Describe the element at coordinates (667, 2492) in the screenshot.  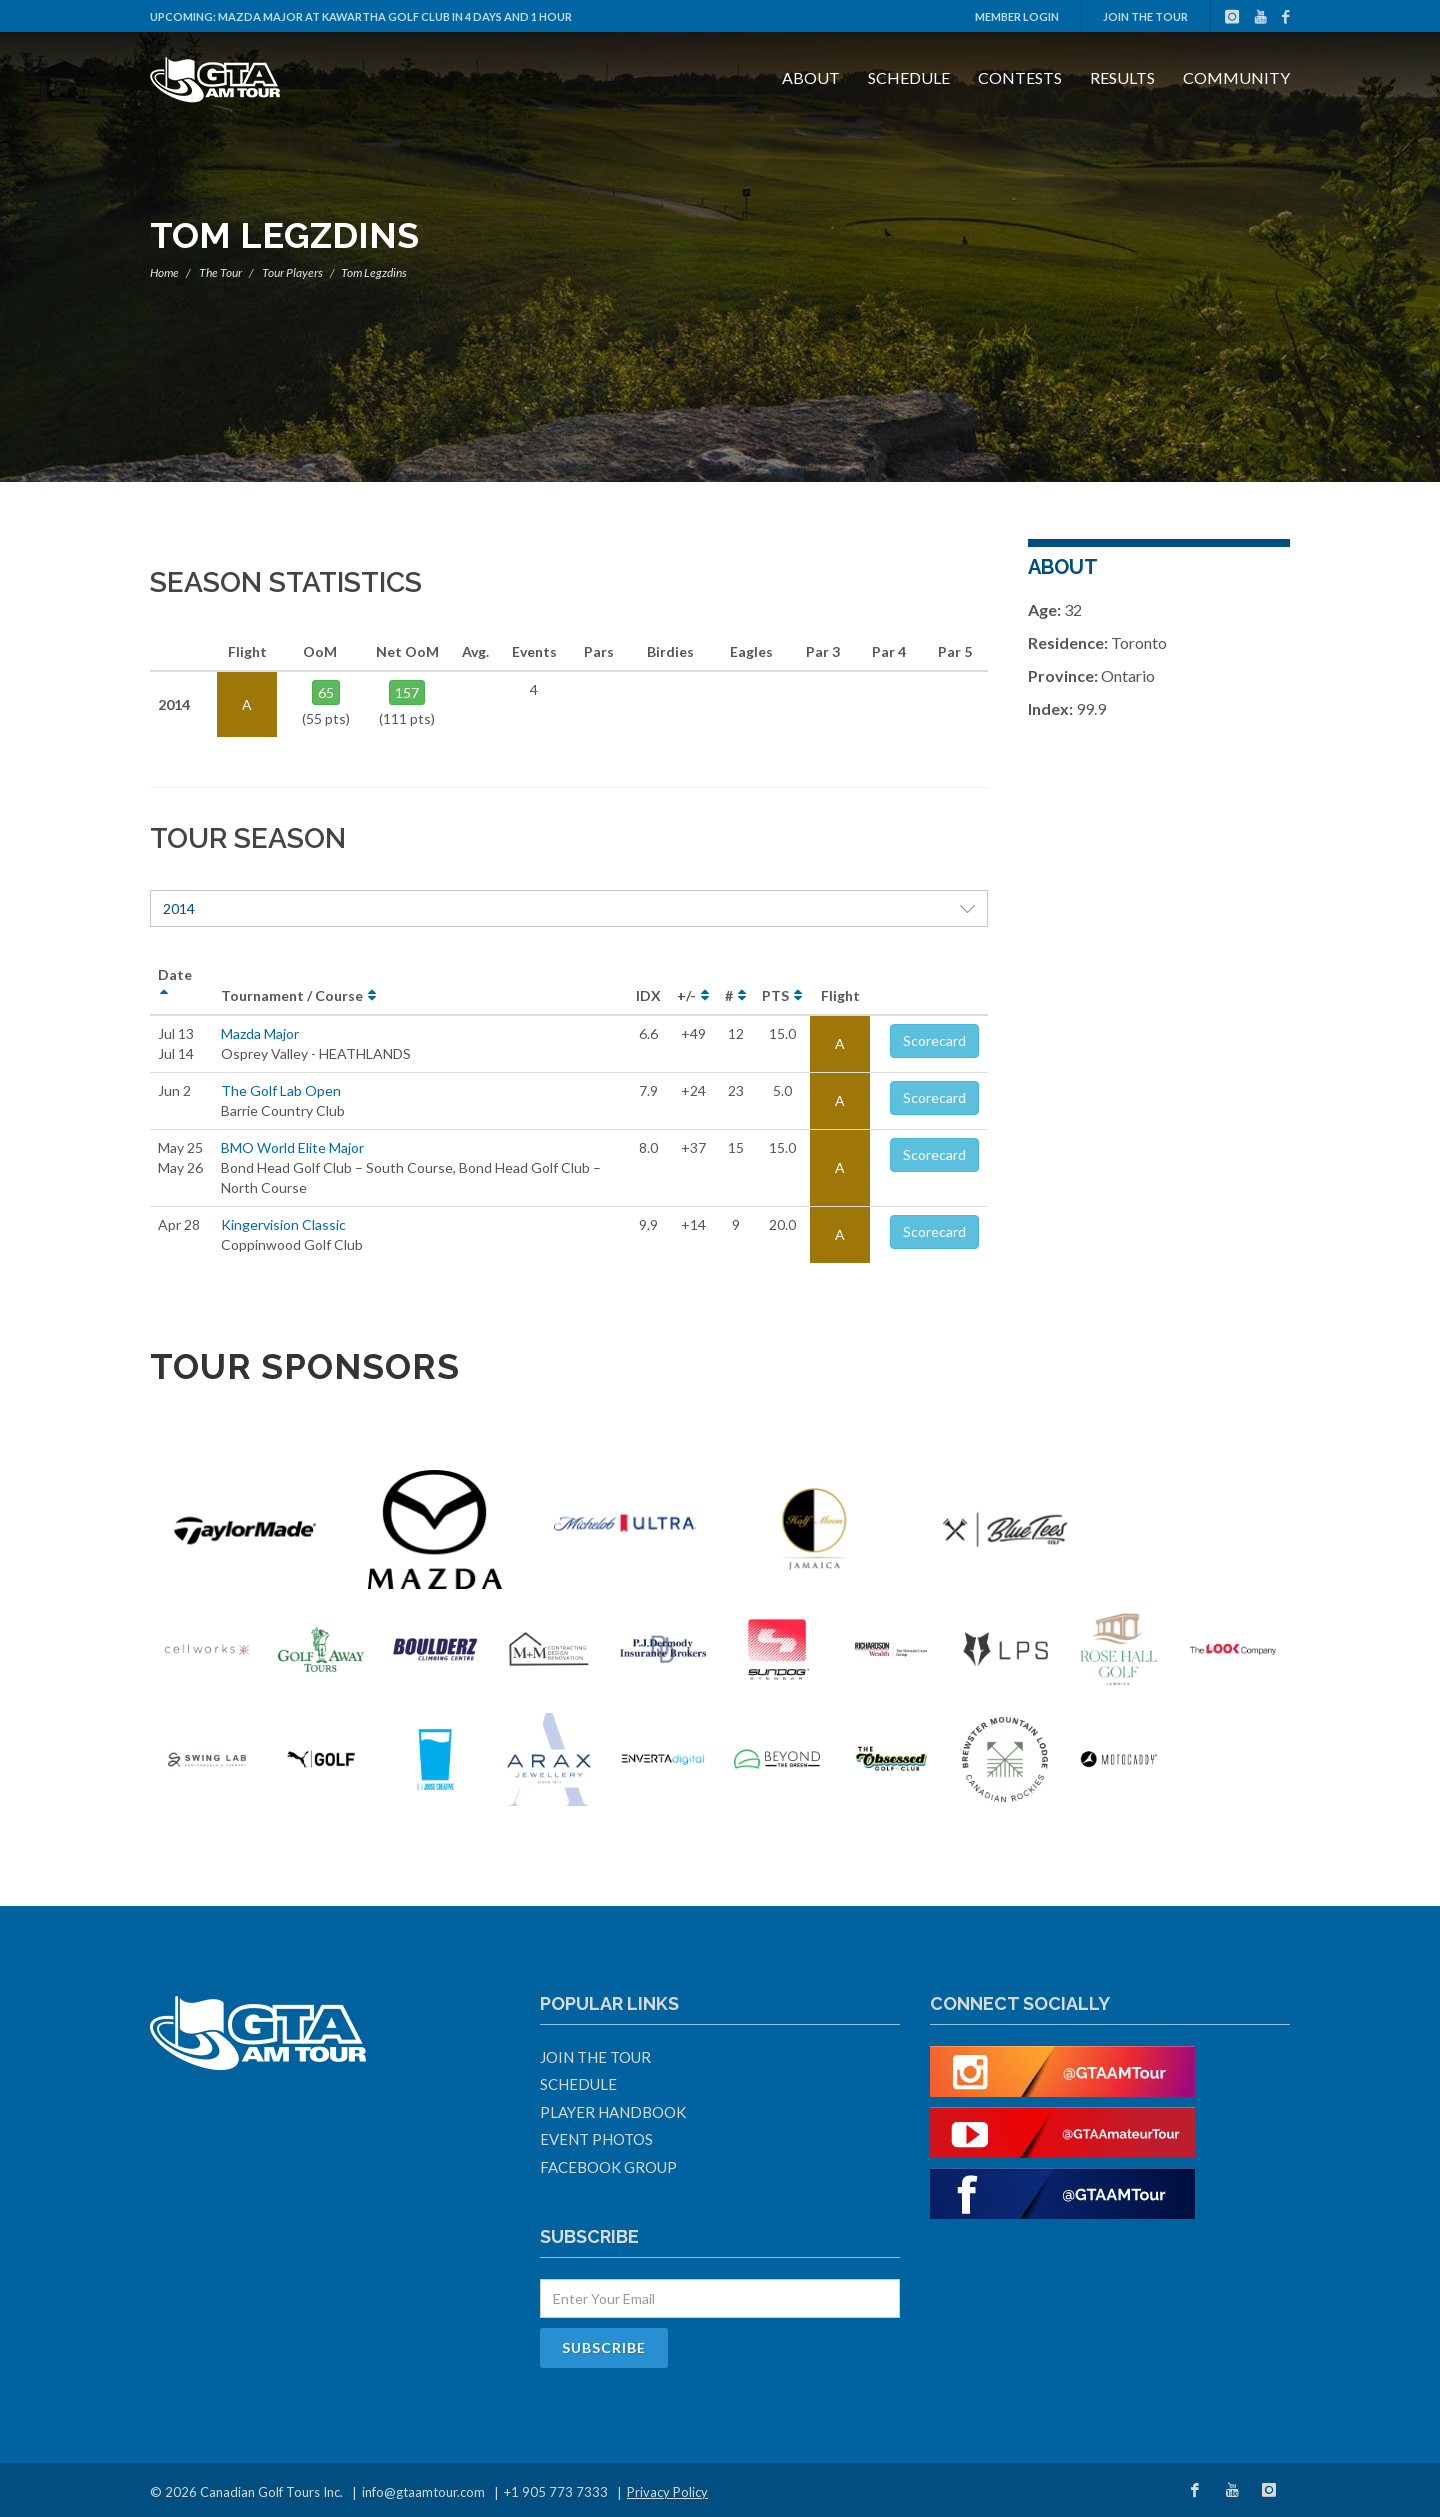
I see `Privacy Policy` at that location.